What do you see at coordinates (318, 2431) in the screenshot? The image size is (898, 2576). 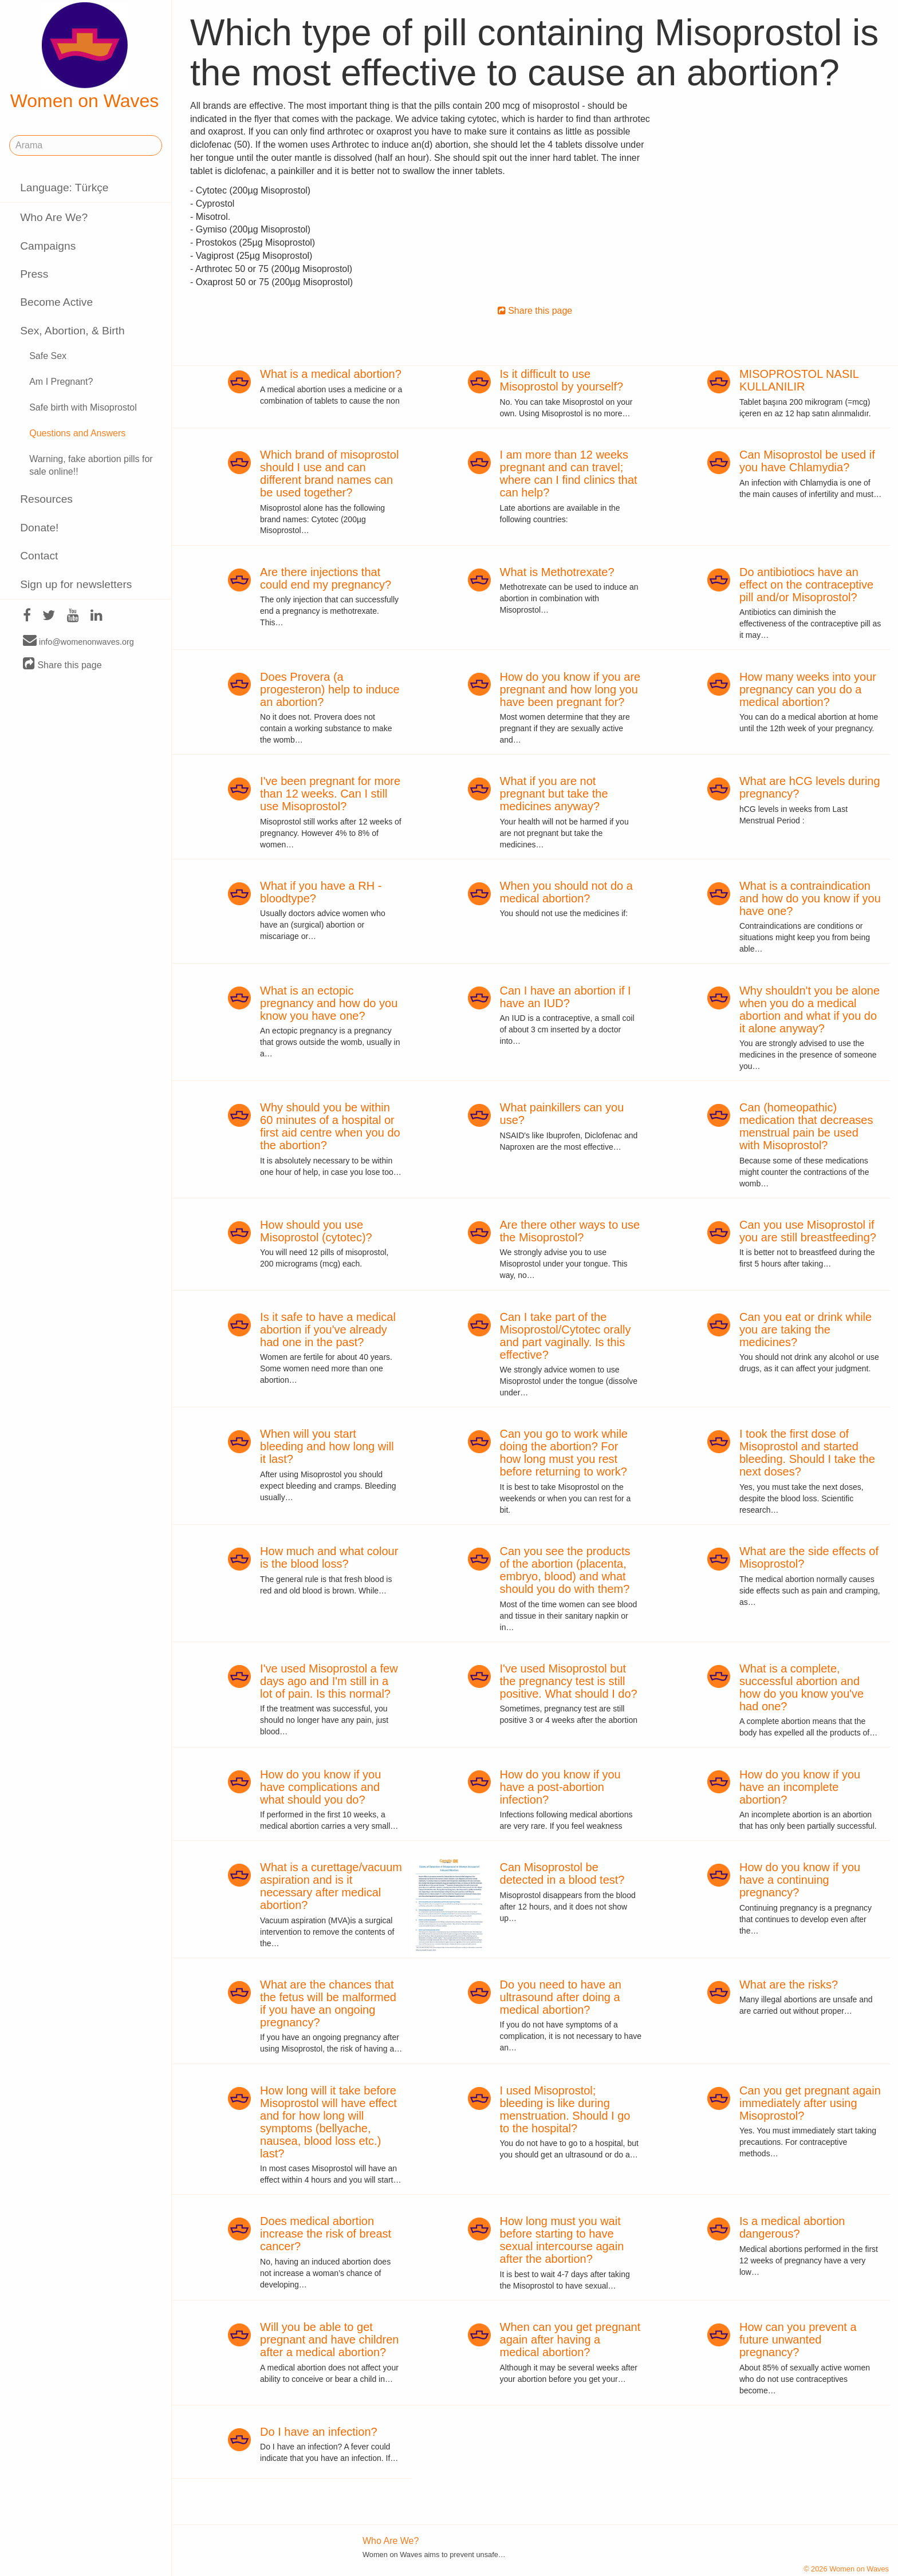 I see `Do I have an infection?` at bounding box center [318, 2431].